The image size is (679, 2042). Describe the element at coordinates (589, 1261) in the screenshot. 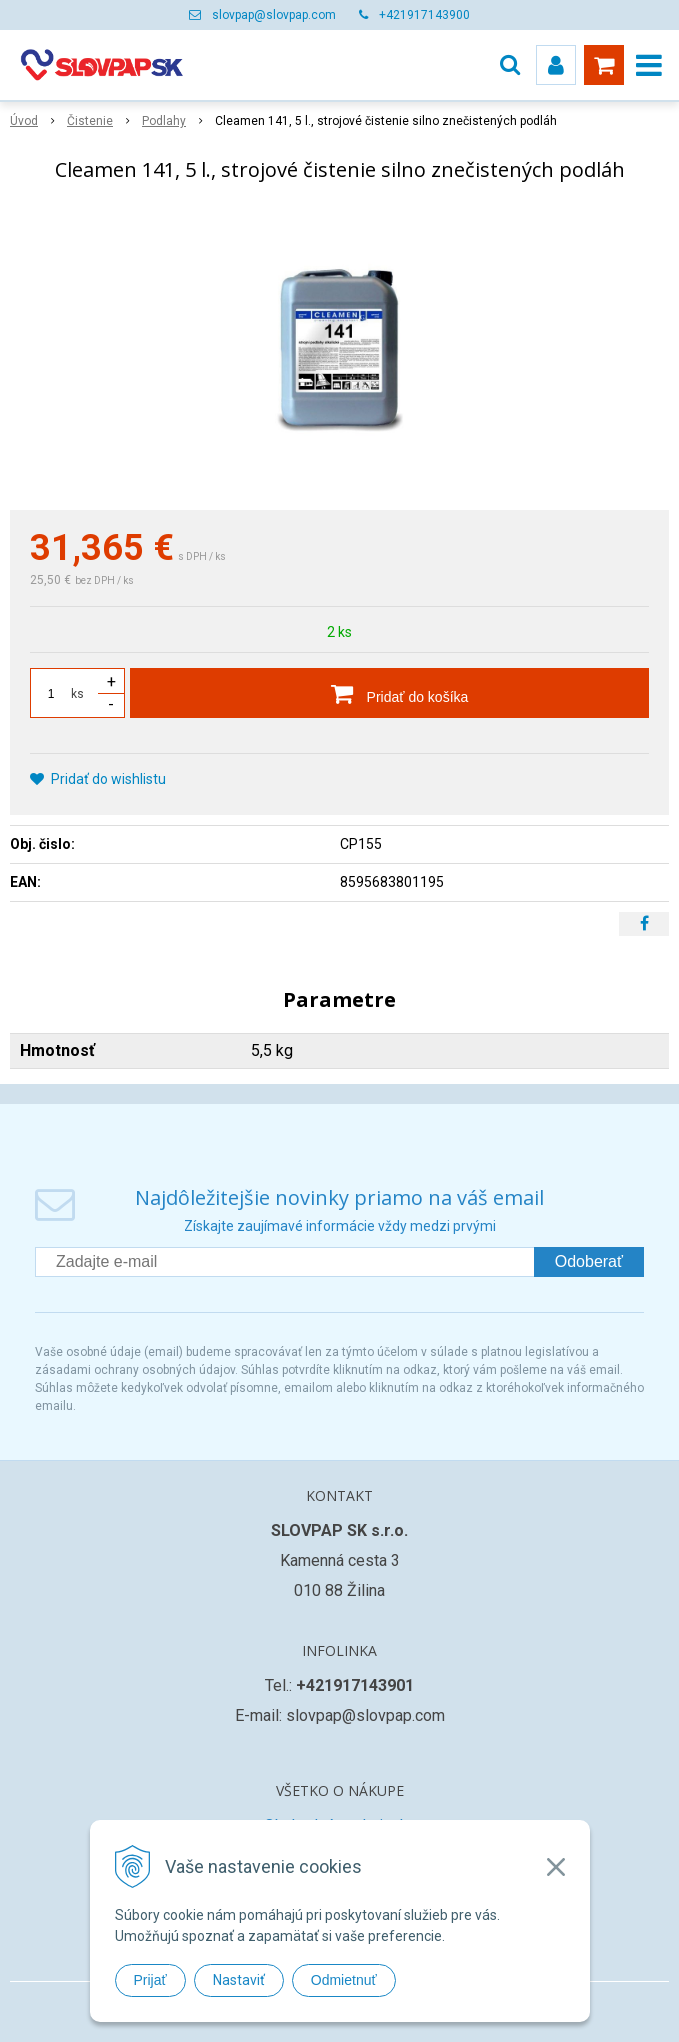

I see `Odoberať` at that location.